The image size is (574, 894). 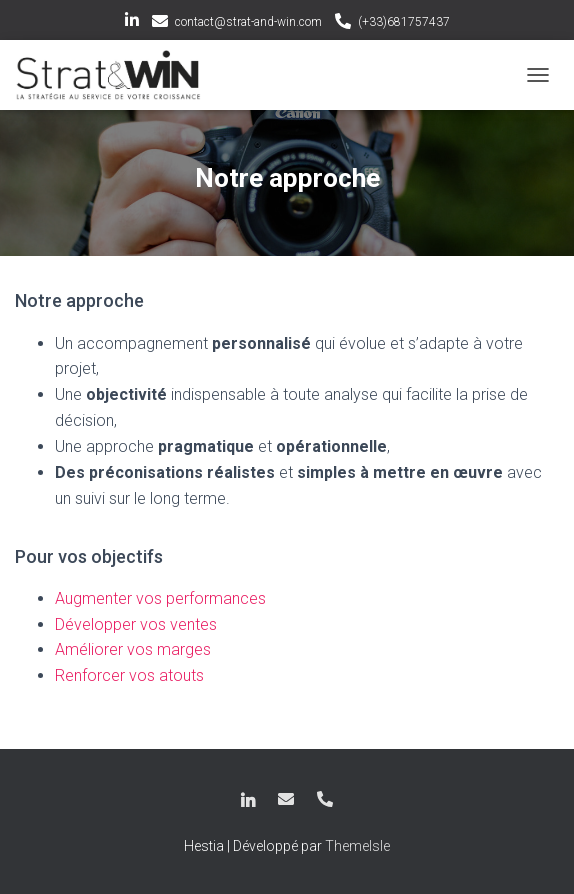 What do you see at coordinates (160, 598) in the screenshot?
I see `Augmenter vos performances` at bounding box center [160, 598].